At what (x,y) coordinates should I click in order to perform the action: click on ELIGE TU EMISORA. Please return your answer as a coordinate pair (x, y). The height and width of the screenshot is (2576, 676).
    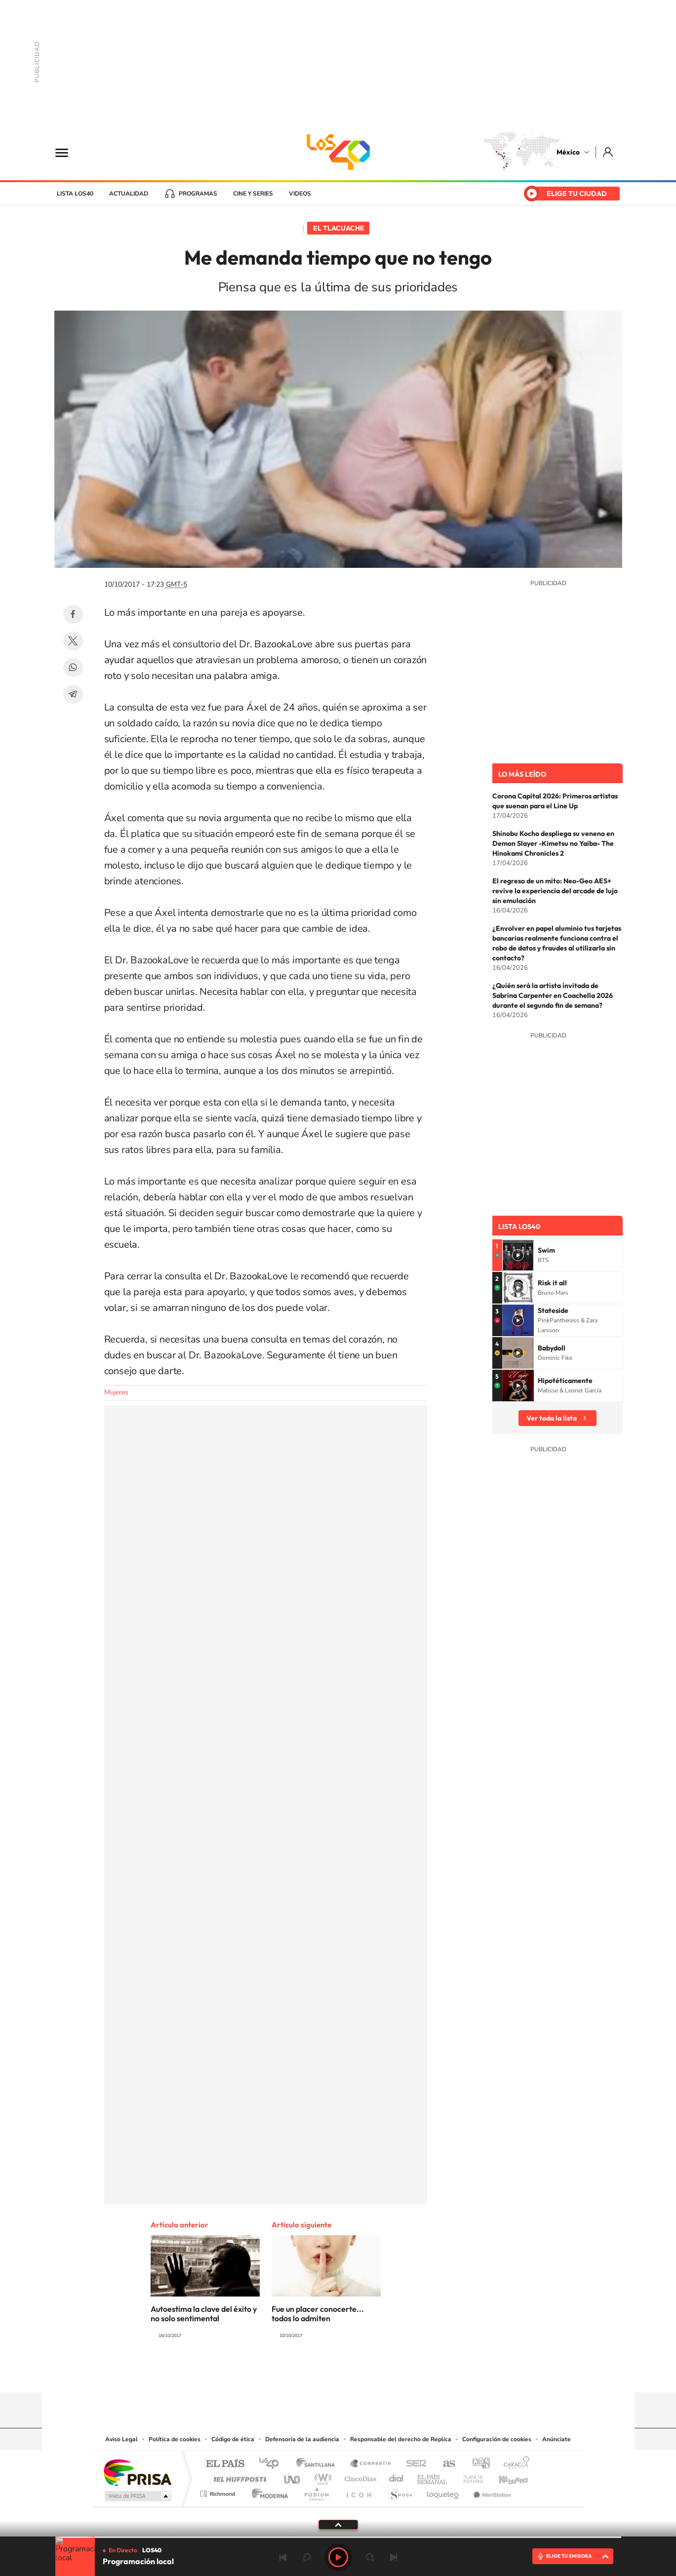
    Looking at the image, I should click on (569, 2556).